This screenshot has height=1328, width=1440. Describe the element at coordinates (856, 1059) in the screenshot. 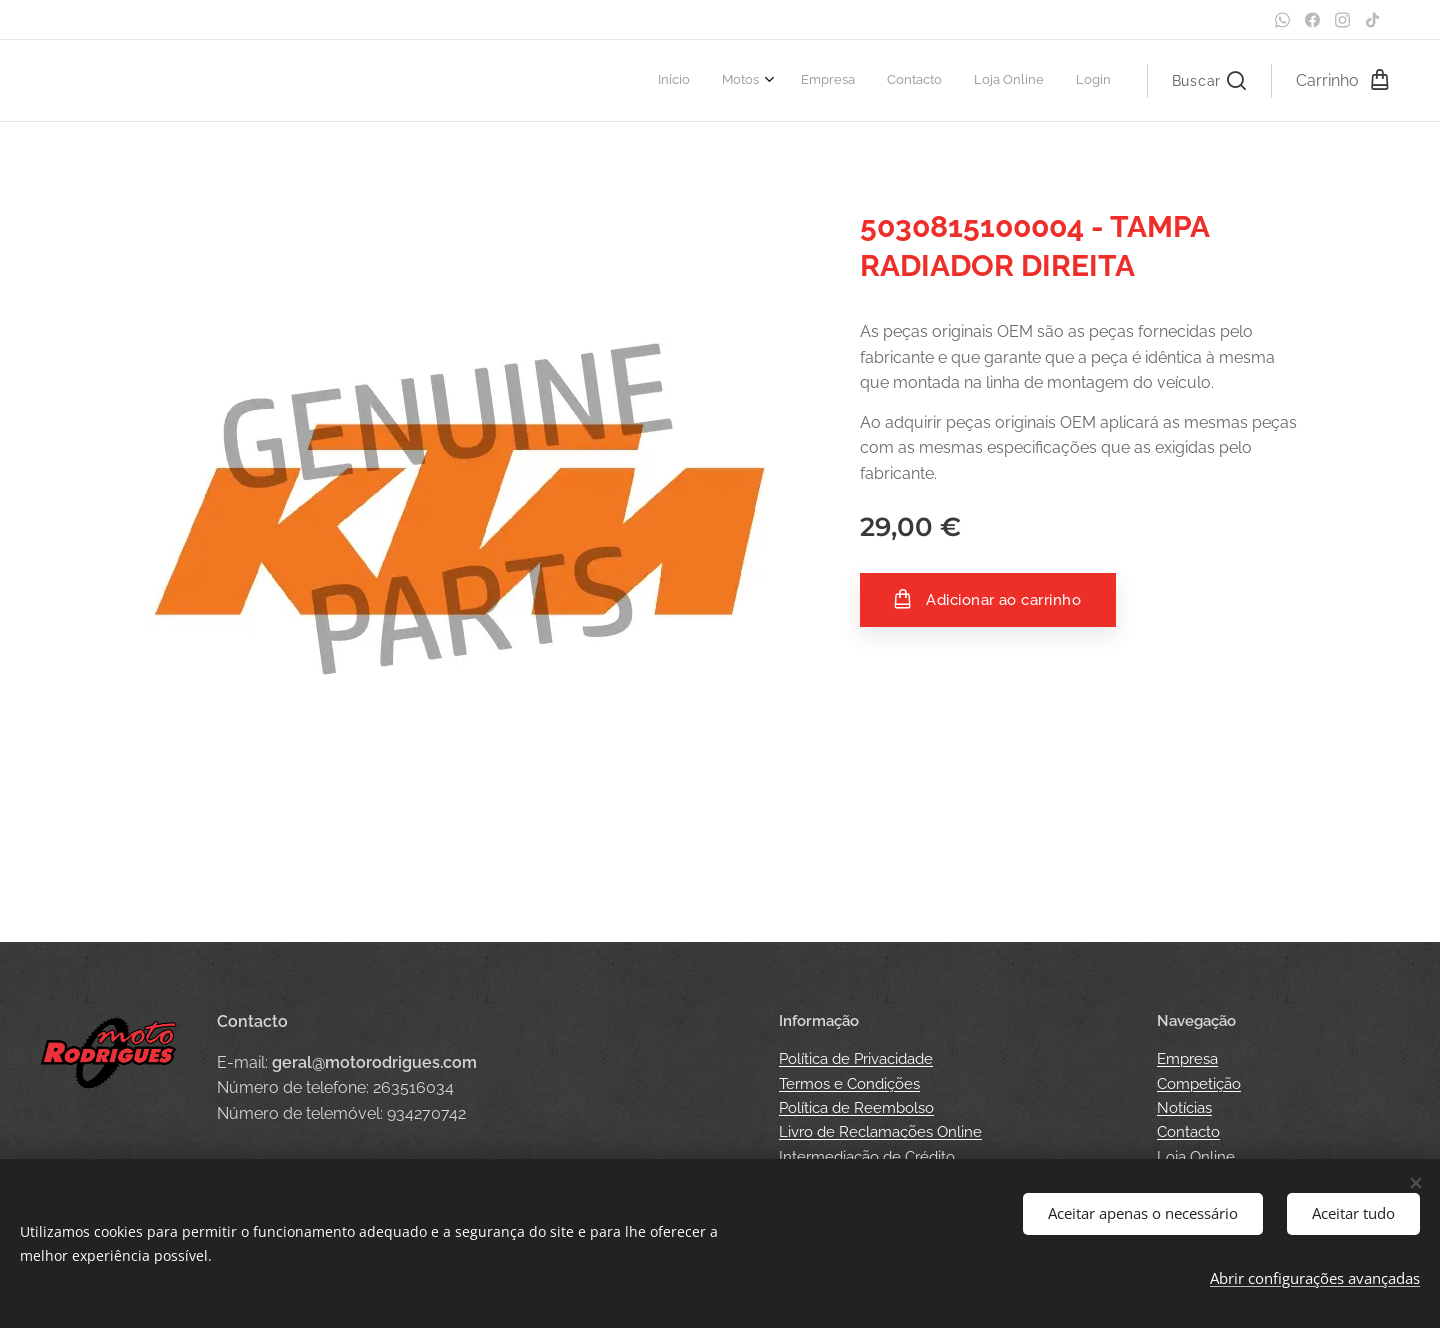

I see `Política de Privacidade` at that location.